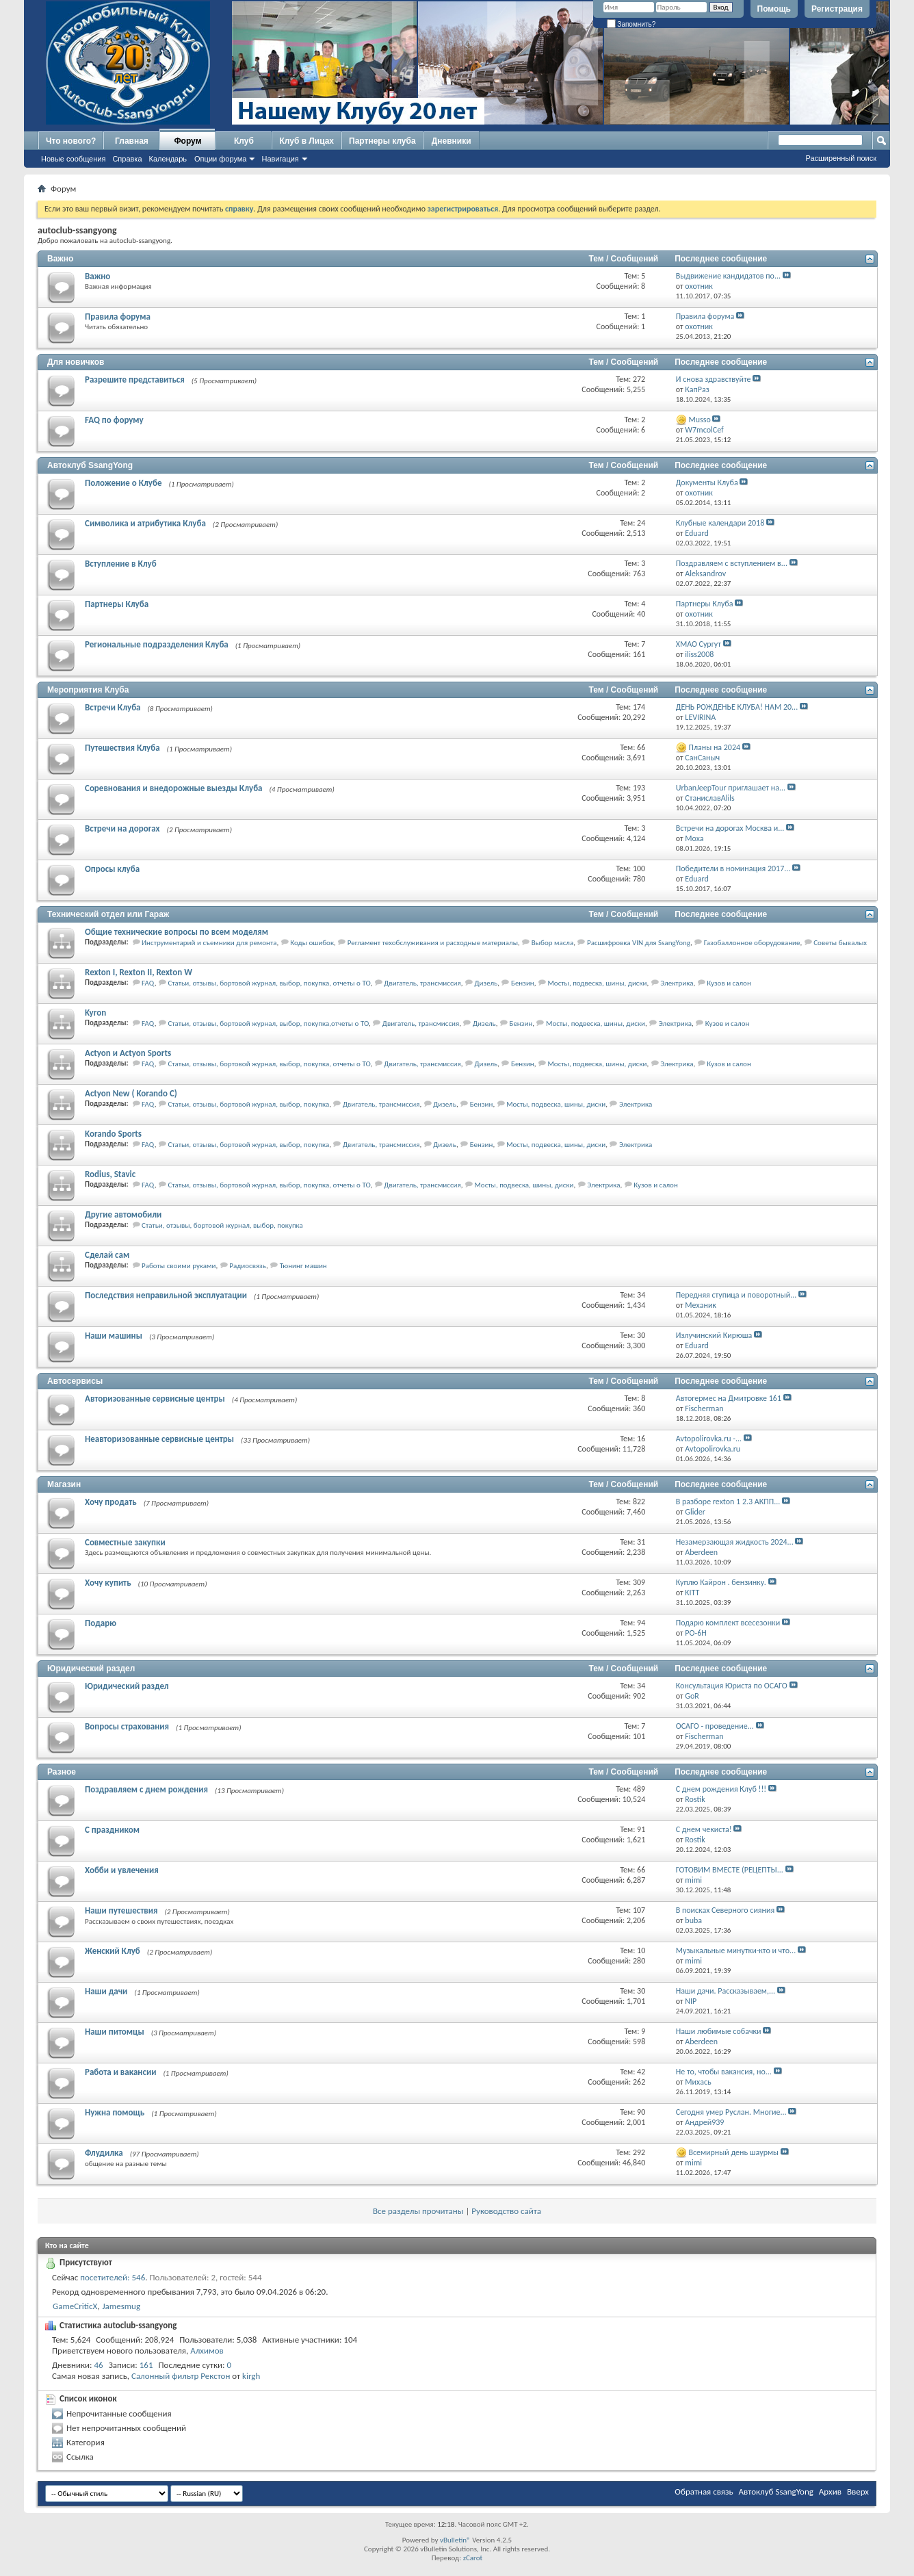  What do you see at coordinates (113, 1134) in the screenshot?
I see `Korando Sports` at bounding box center [113, 1134].